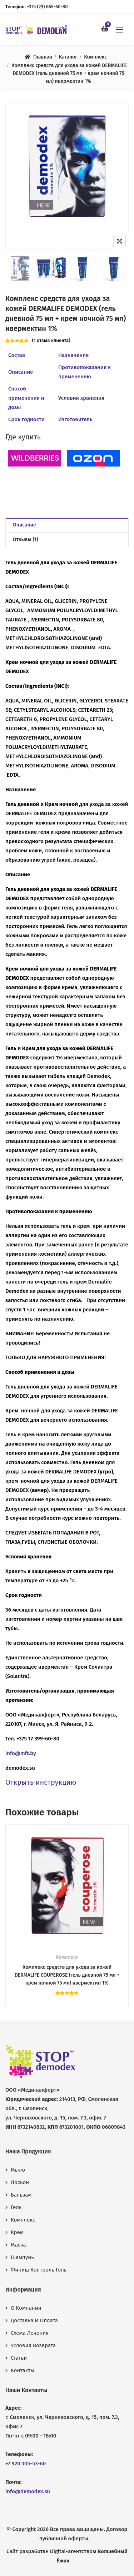  Describe the element at coordinates (95, 57) in the screenshot. I see `Комплекс` at that location.